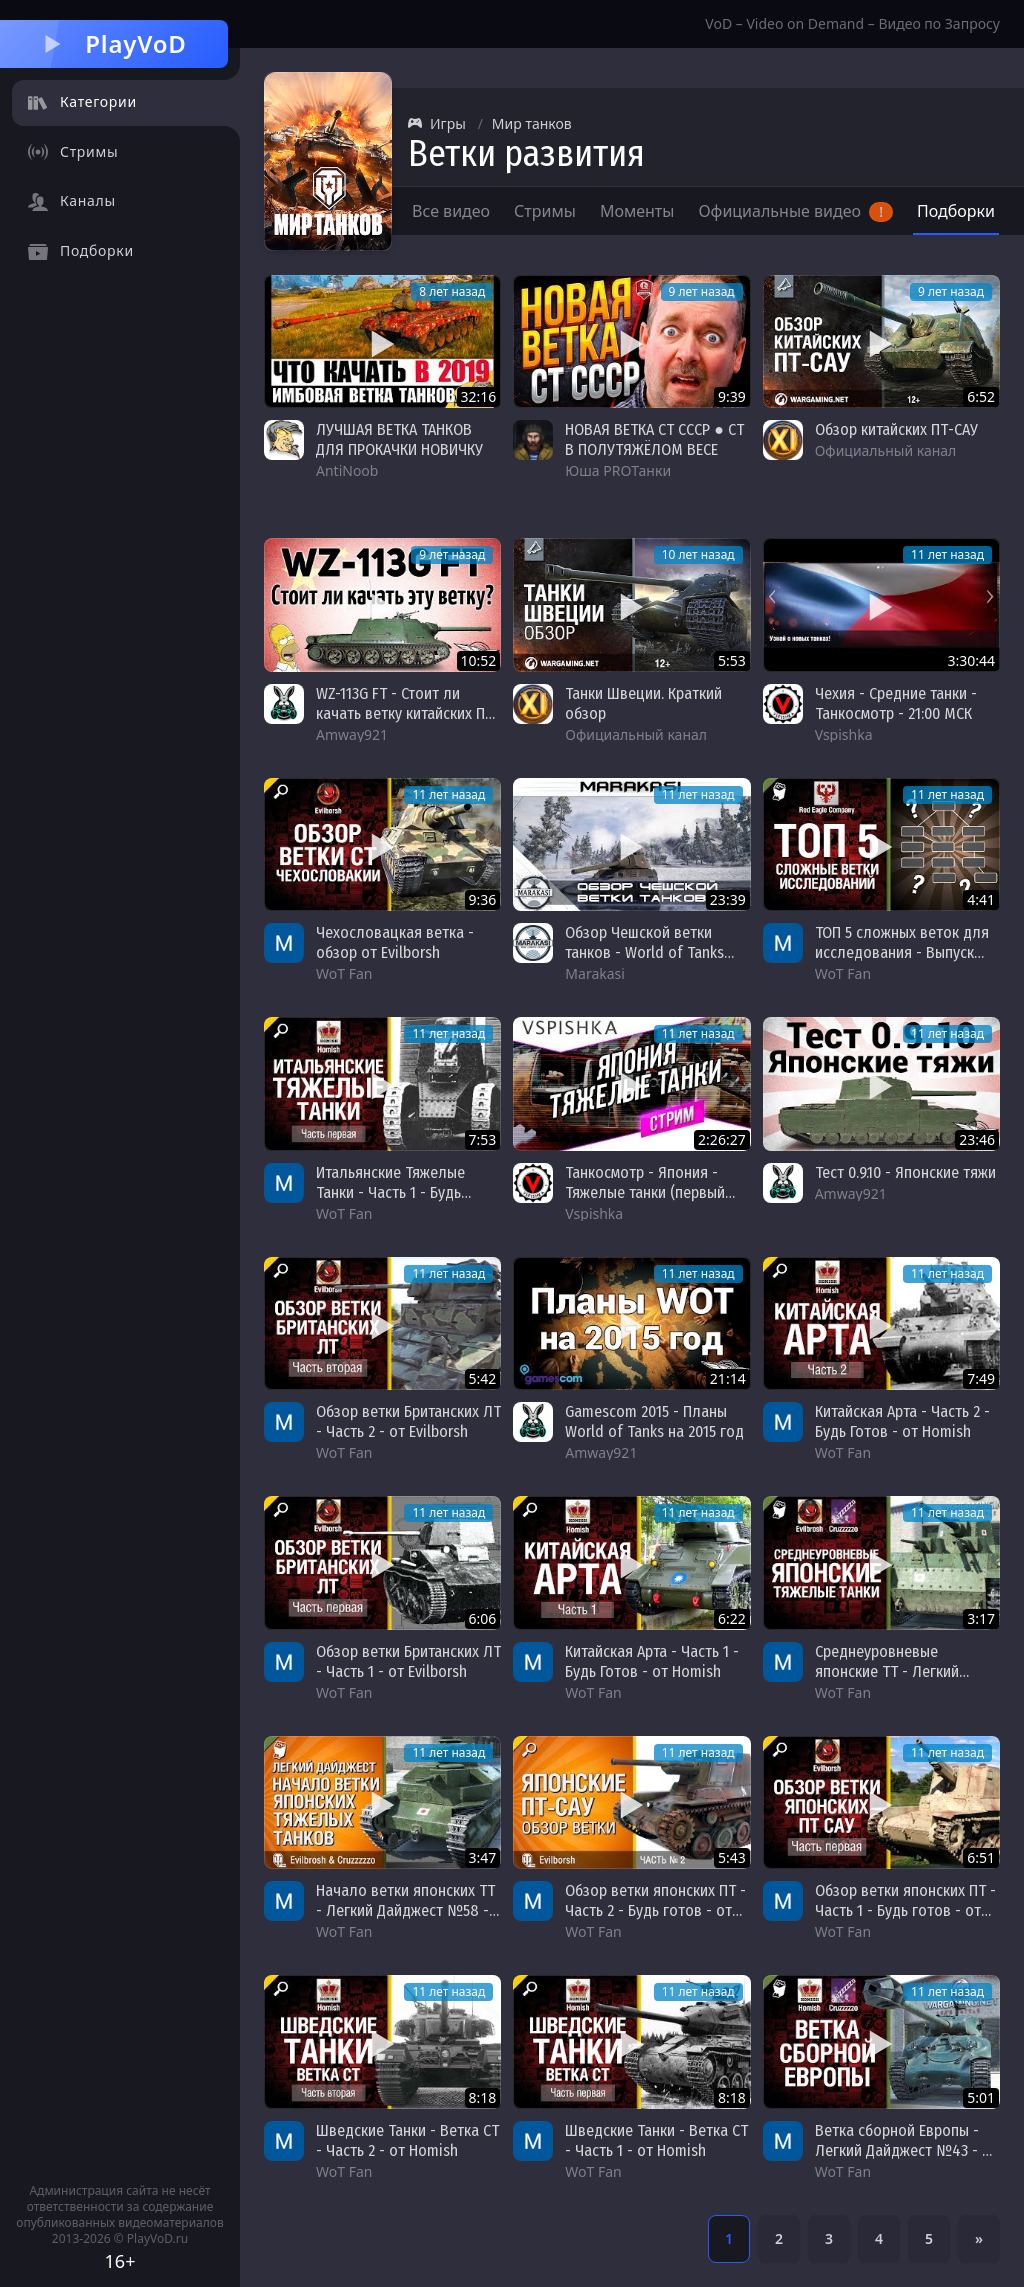  What do you see at coordinates (902, 962) in the screenshot?
I see `ТОП 5 сложных веток для исследования - Выпуск №11 - от Red Eagle Company` at bounding box center [902, 962].